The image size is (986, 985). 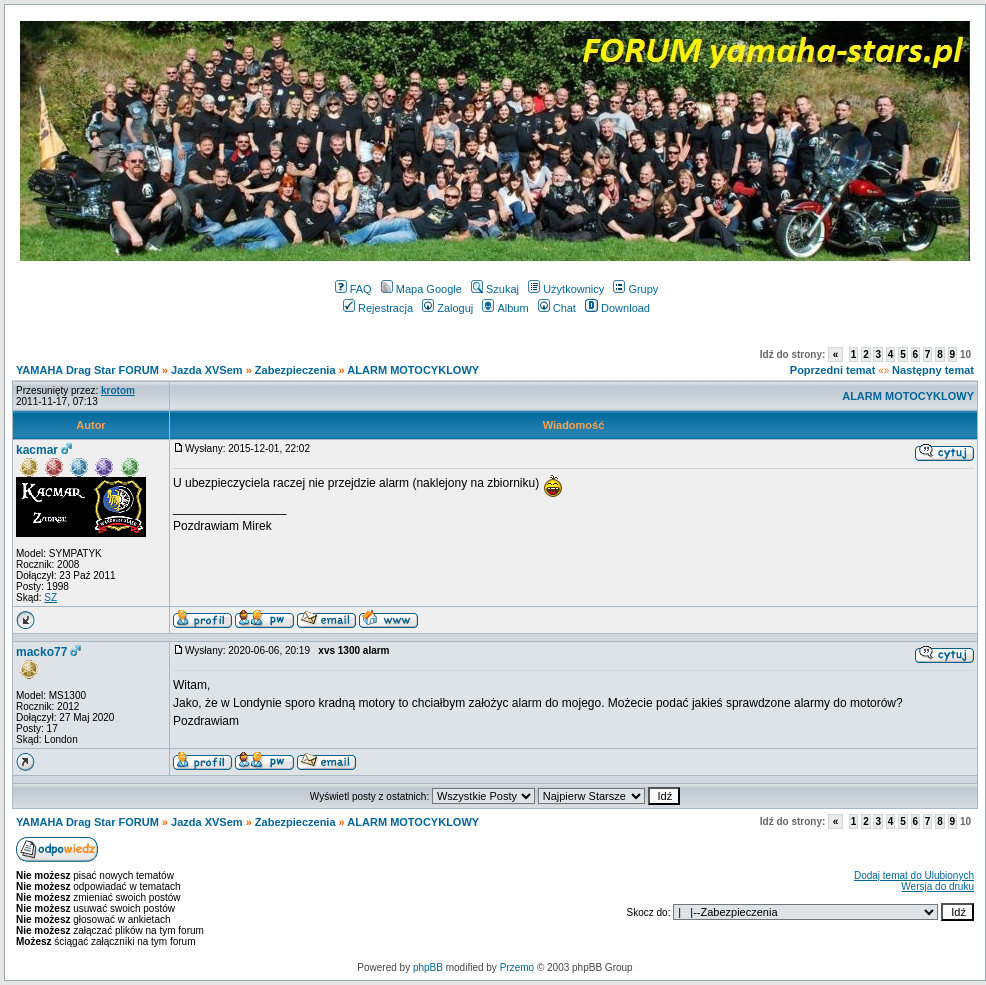 What do you see at coordinates (933, 370) in the screenshot?
I see `Następny temat` at bounding box center [933, 370].